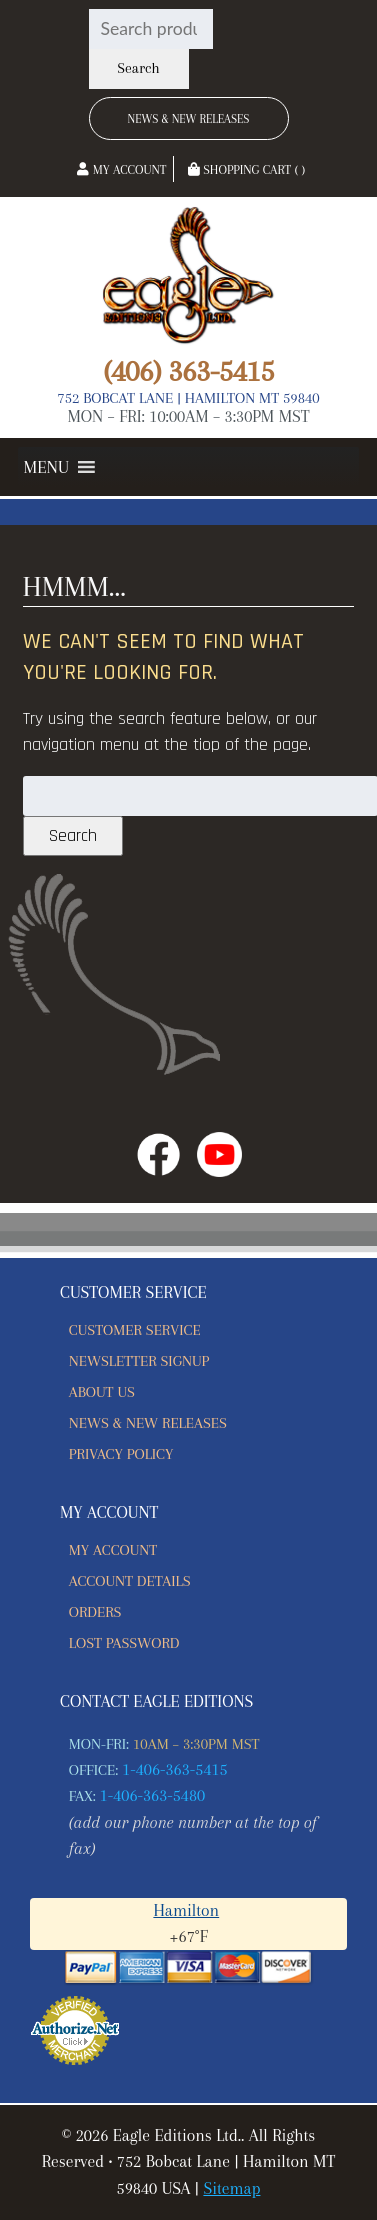  What do you see at coordinates (138, 68) in the screenshot?
I see `Search` at bounding box center [138, 68].